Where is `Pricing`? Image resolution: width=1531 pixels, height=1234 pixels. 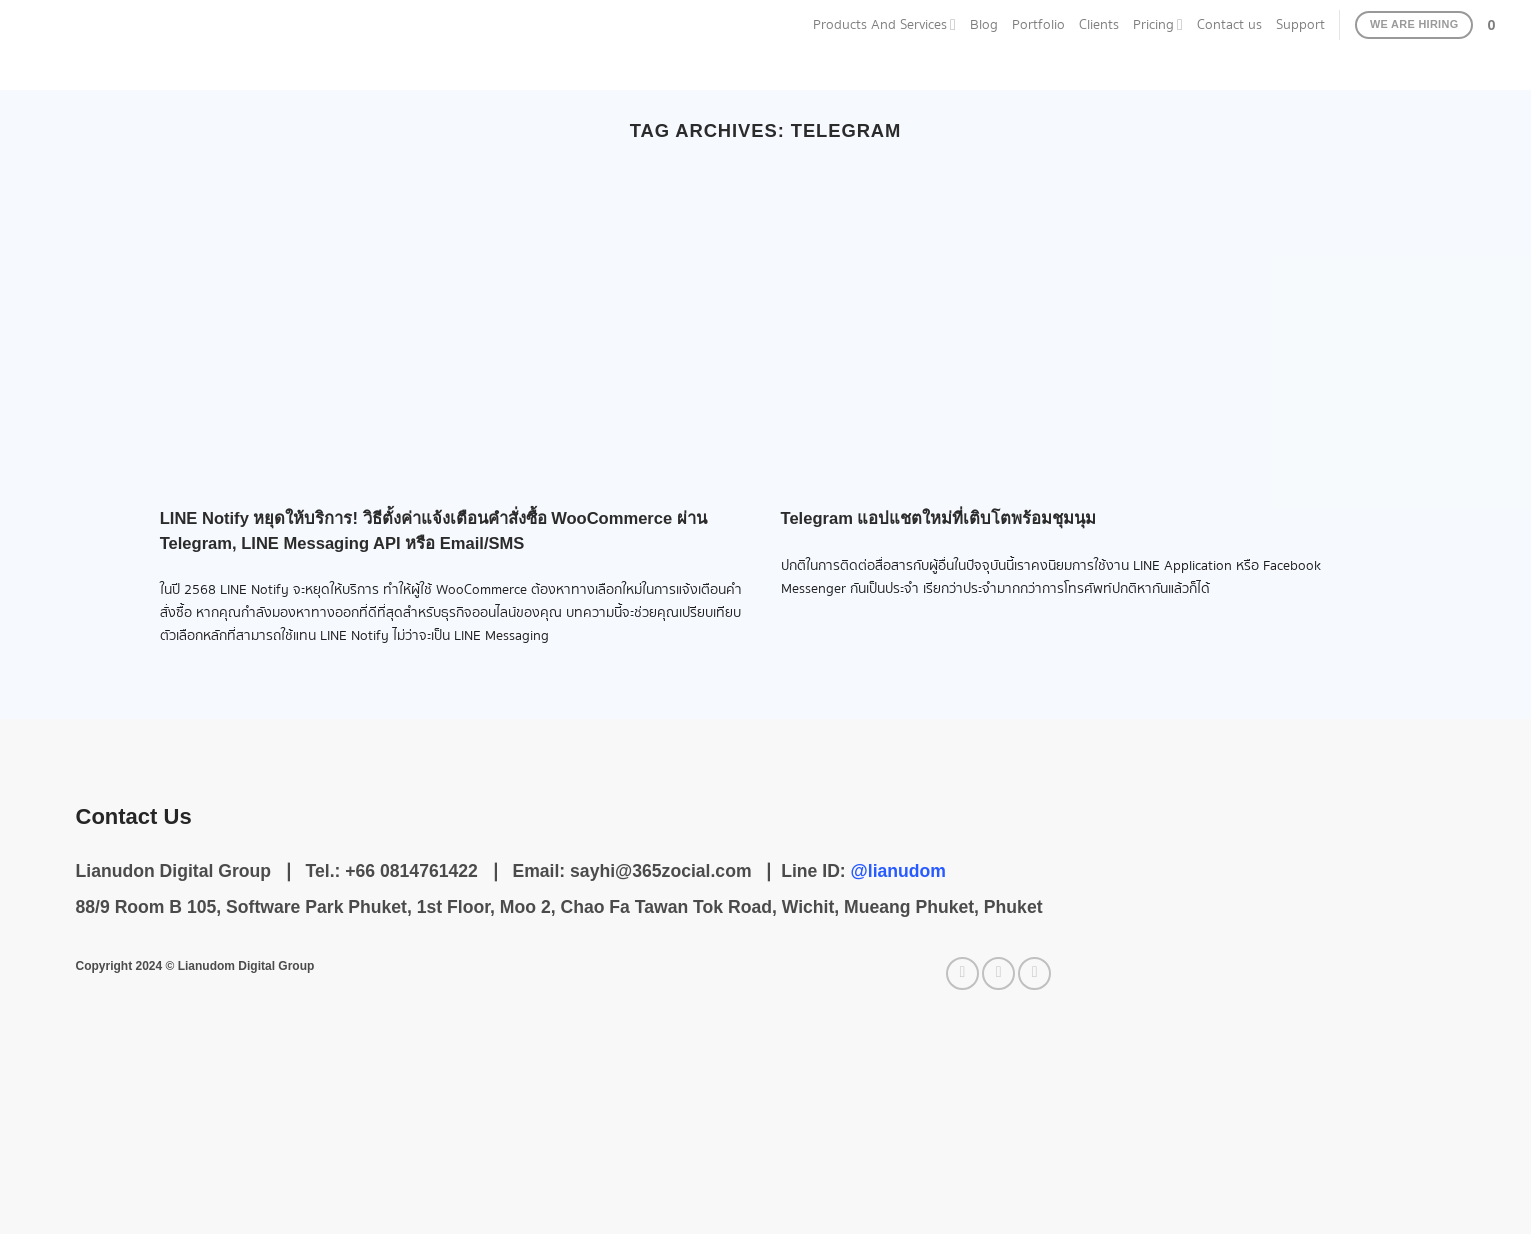 Pricing is located at coordinates (1158, 24).